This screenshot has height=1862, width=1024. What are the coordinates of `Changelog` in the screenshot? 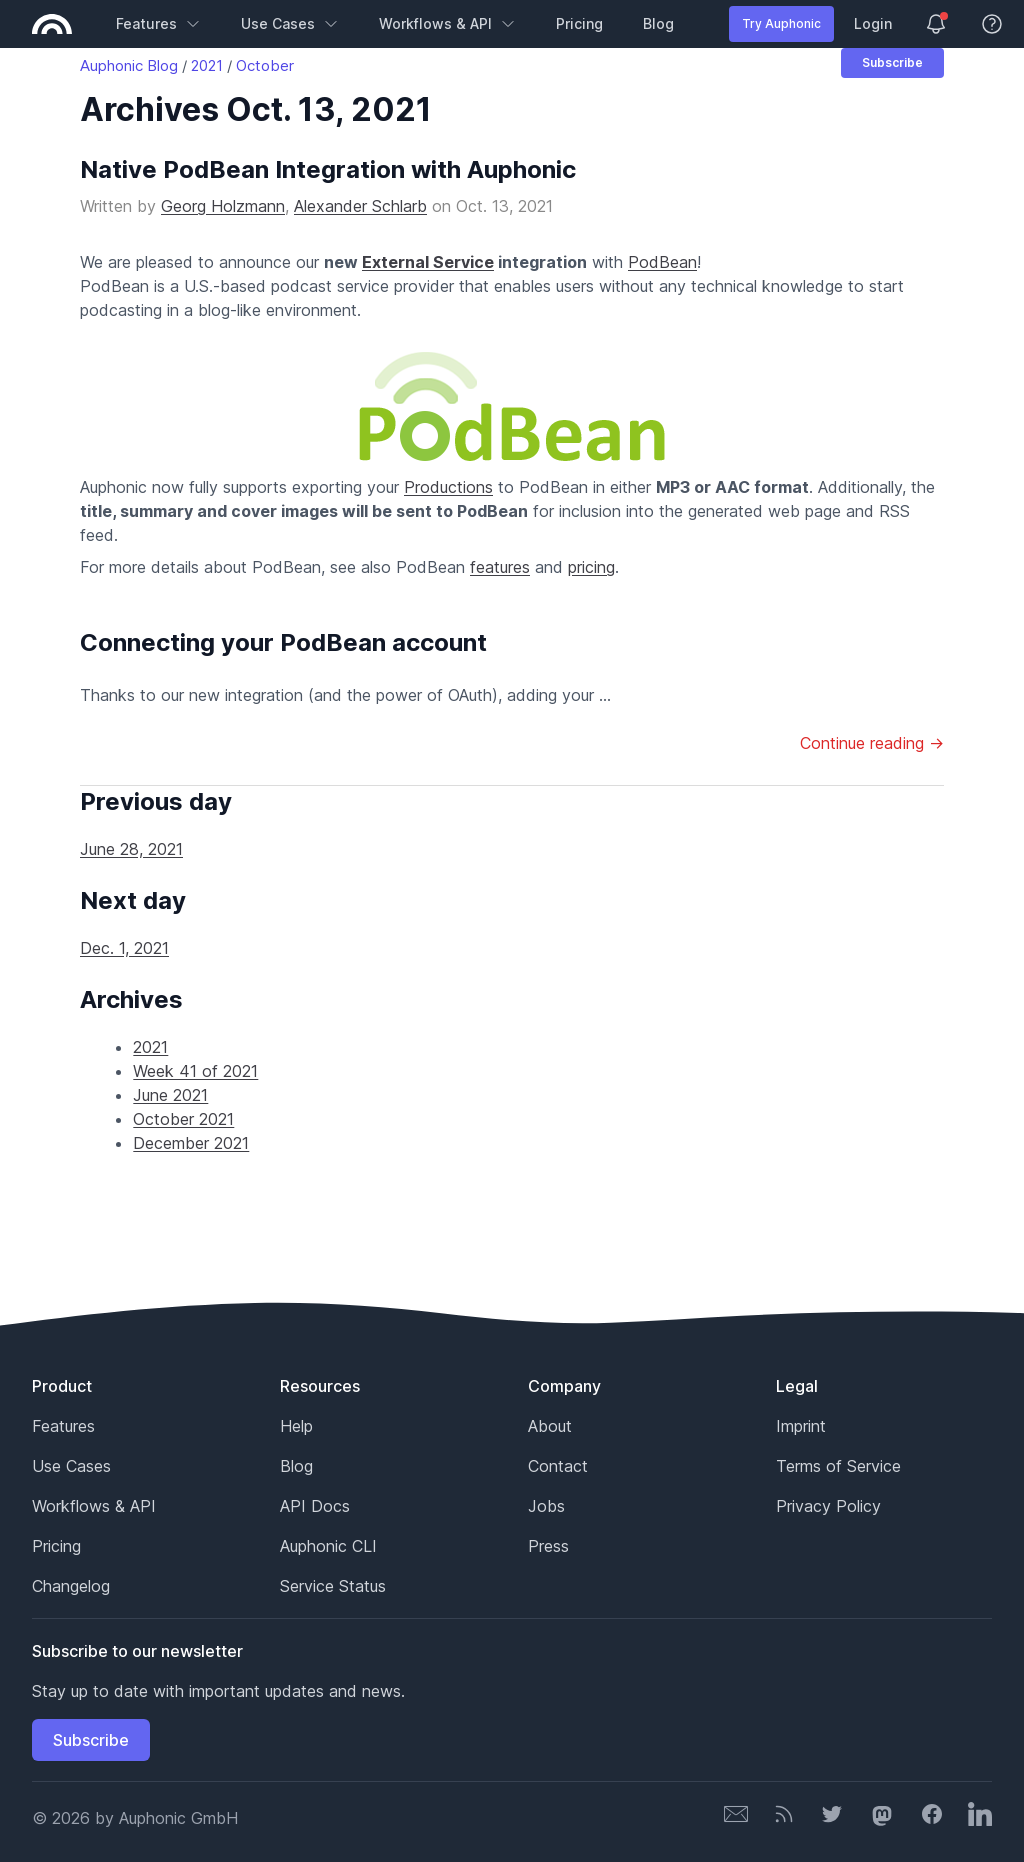 It's located at (71, 1586).